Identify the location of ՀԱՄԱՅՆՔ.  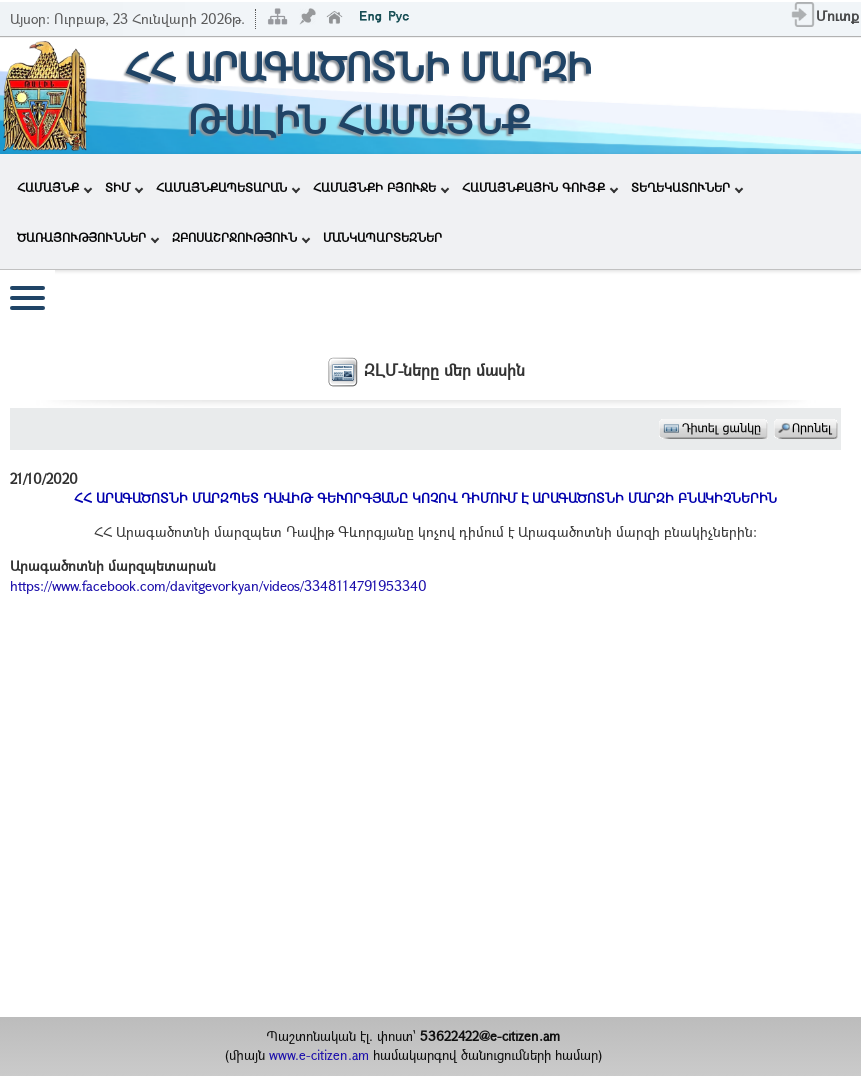
(54, 187).